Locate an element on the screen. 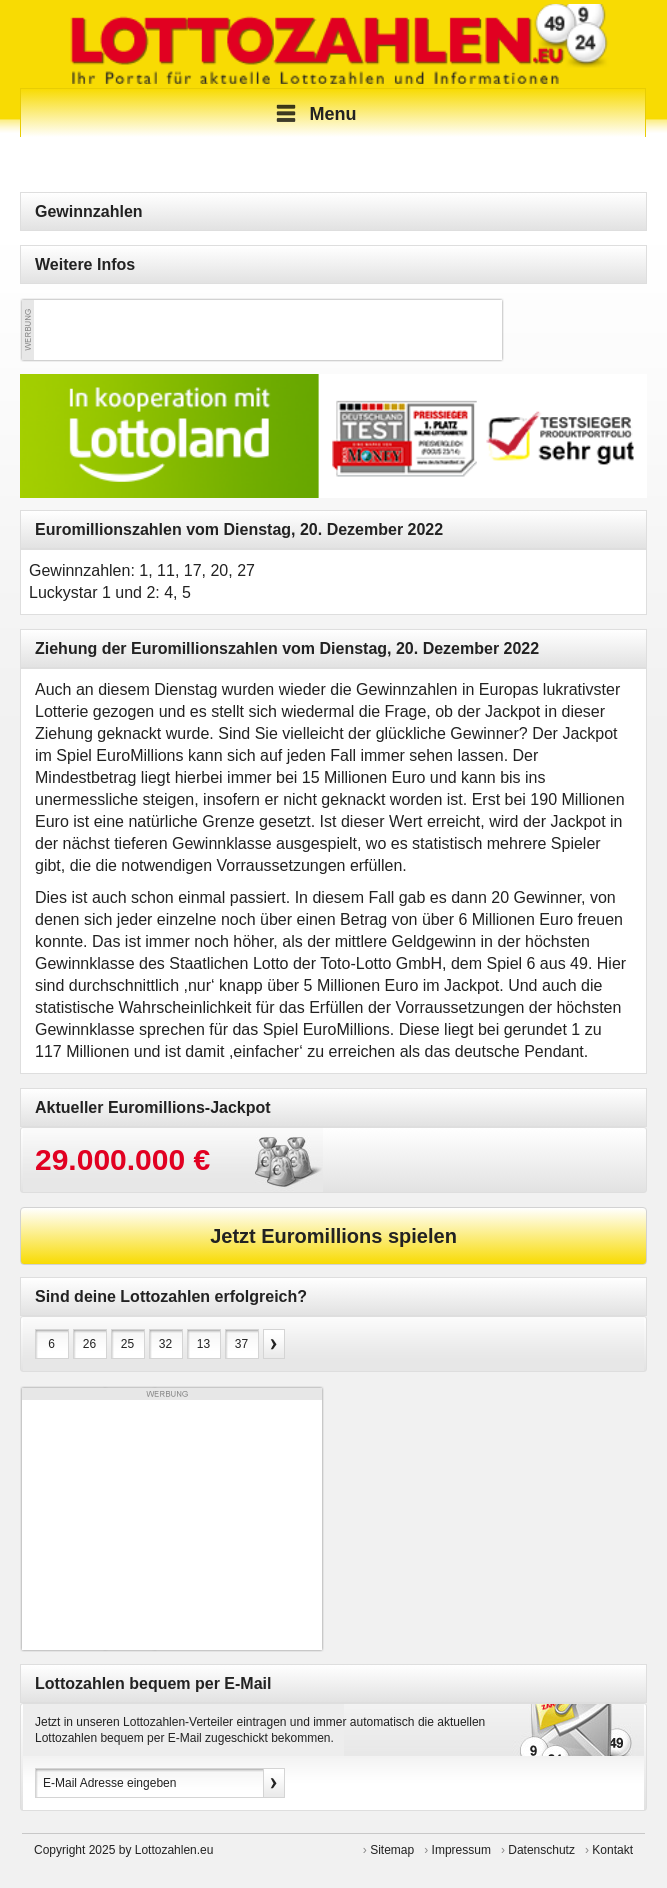  Jetzt Euromillions spielen is located at coordinates (333, 1236).